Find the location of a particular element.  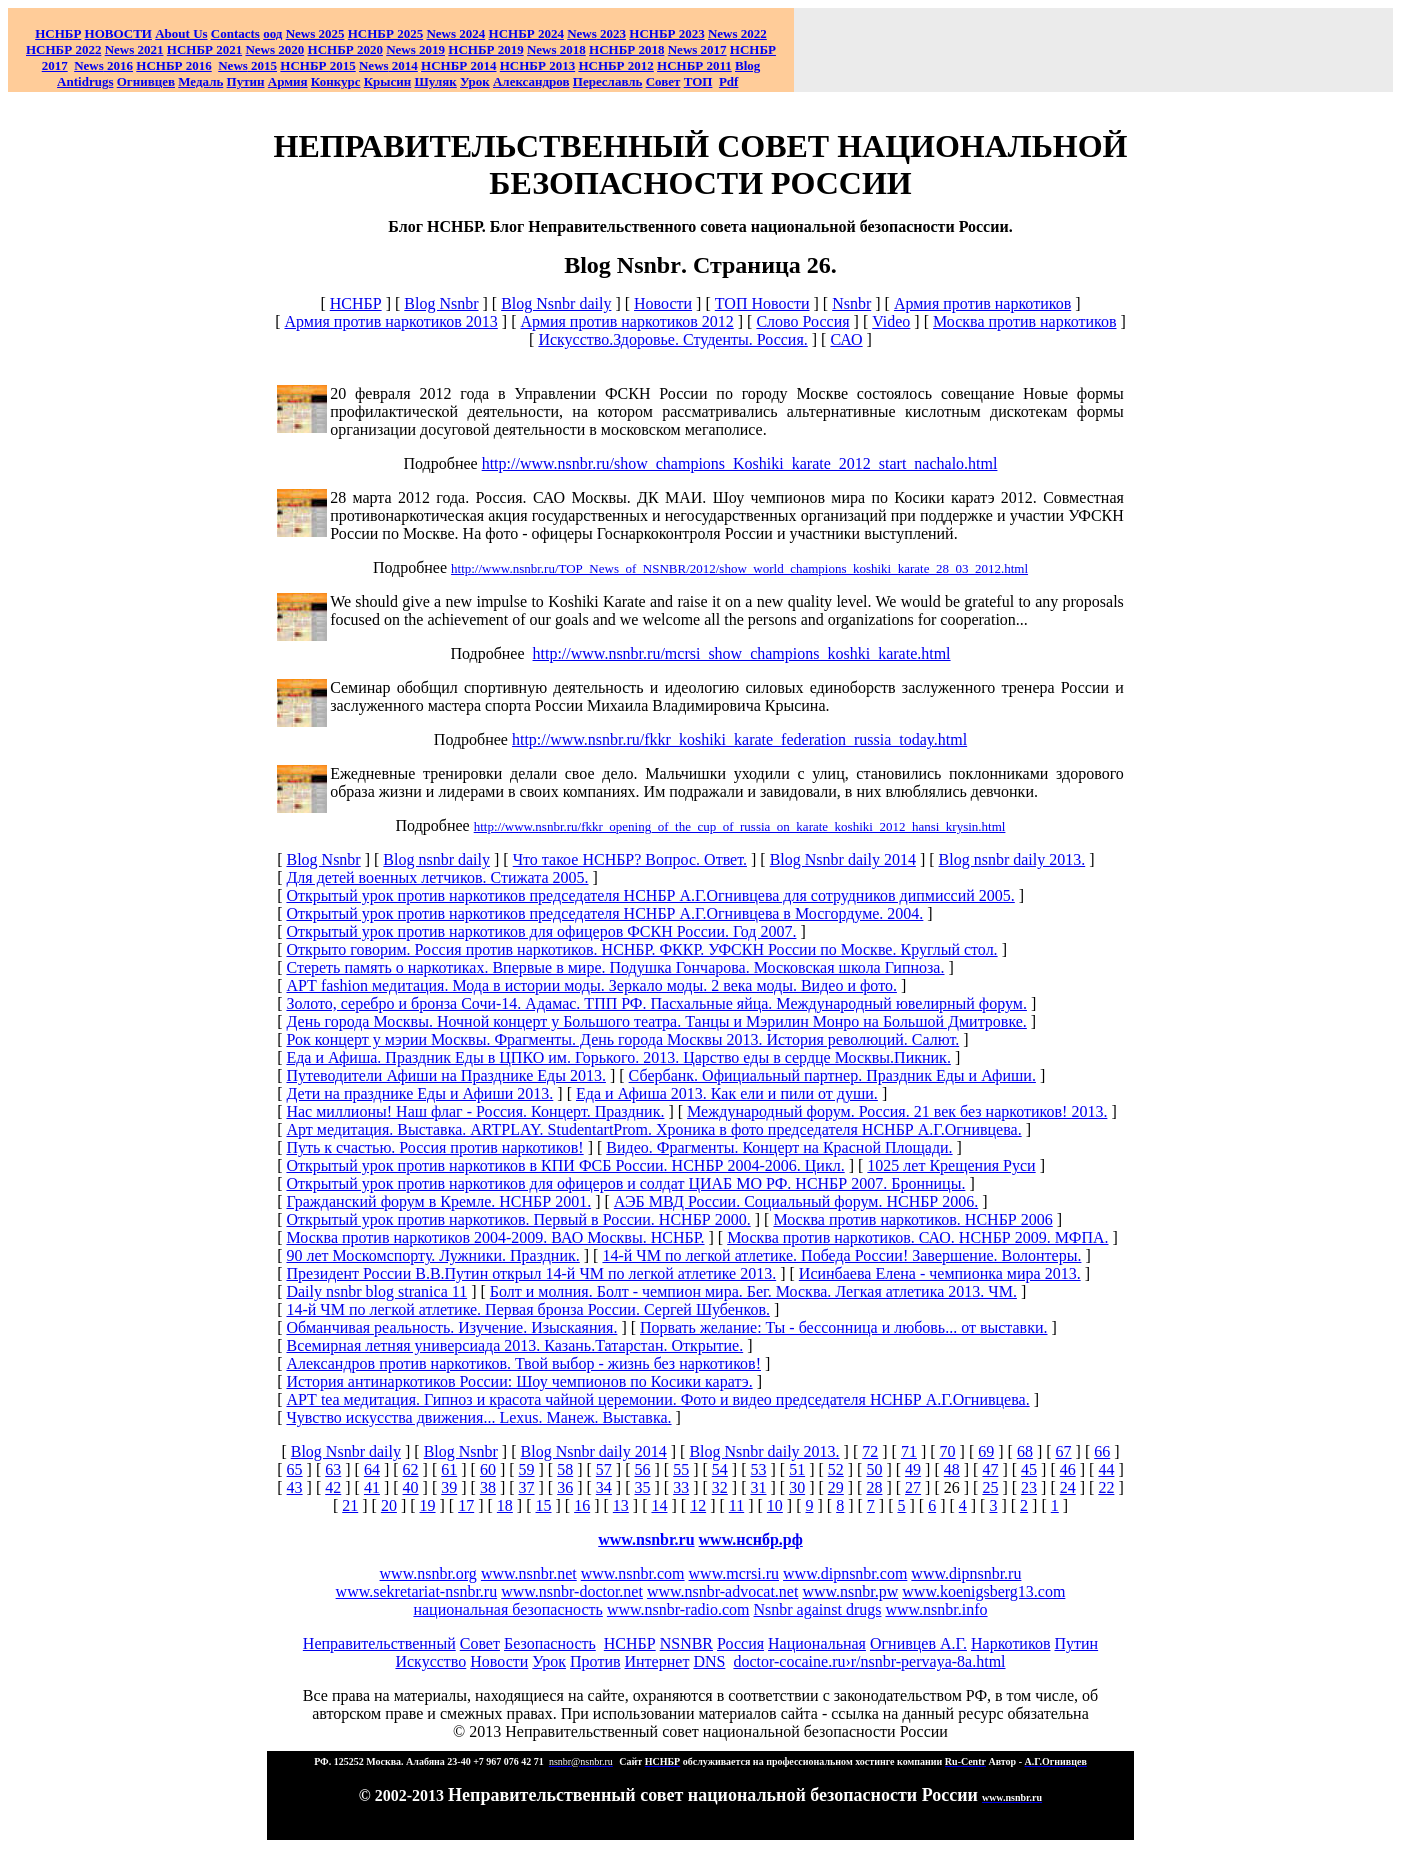

www.koenigsberg13.com is located at coordinates (983, 1591).